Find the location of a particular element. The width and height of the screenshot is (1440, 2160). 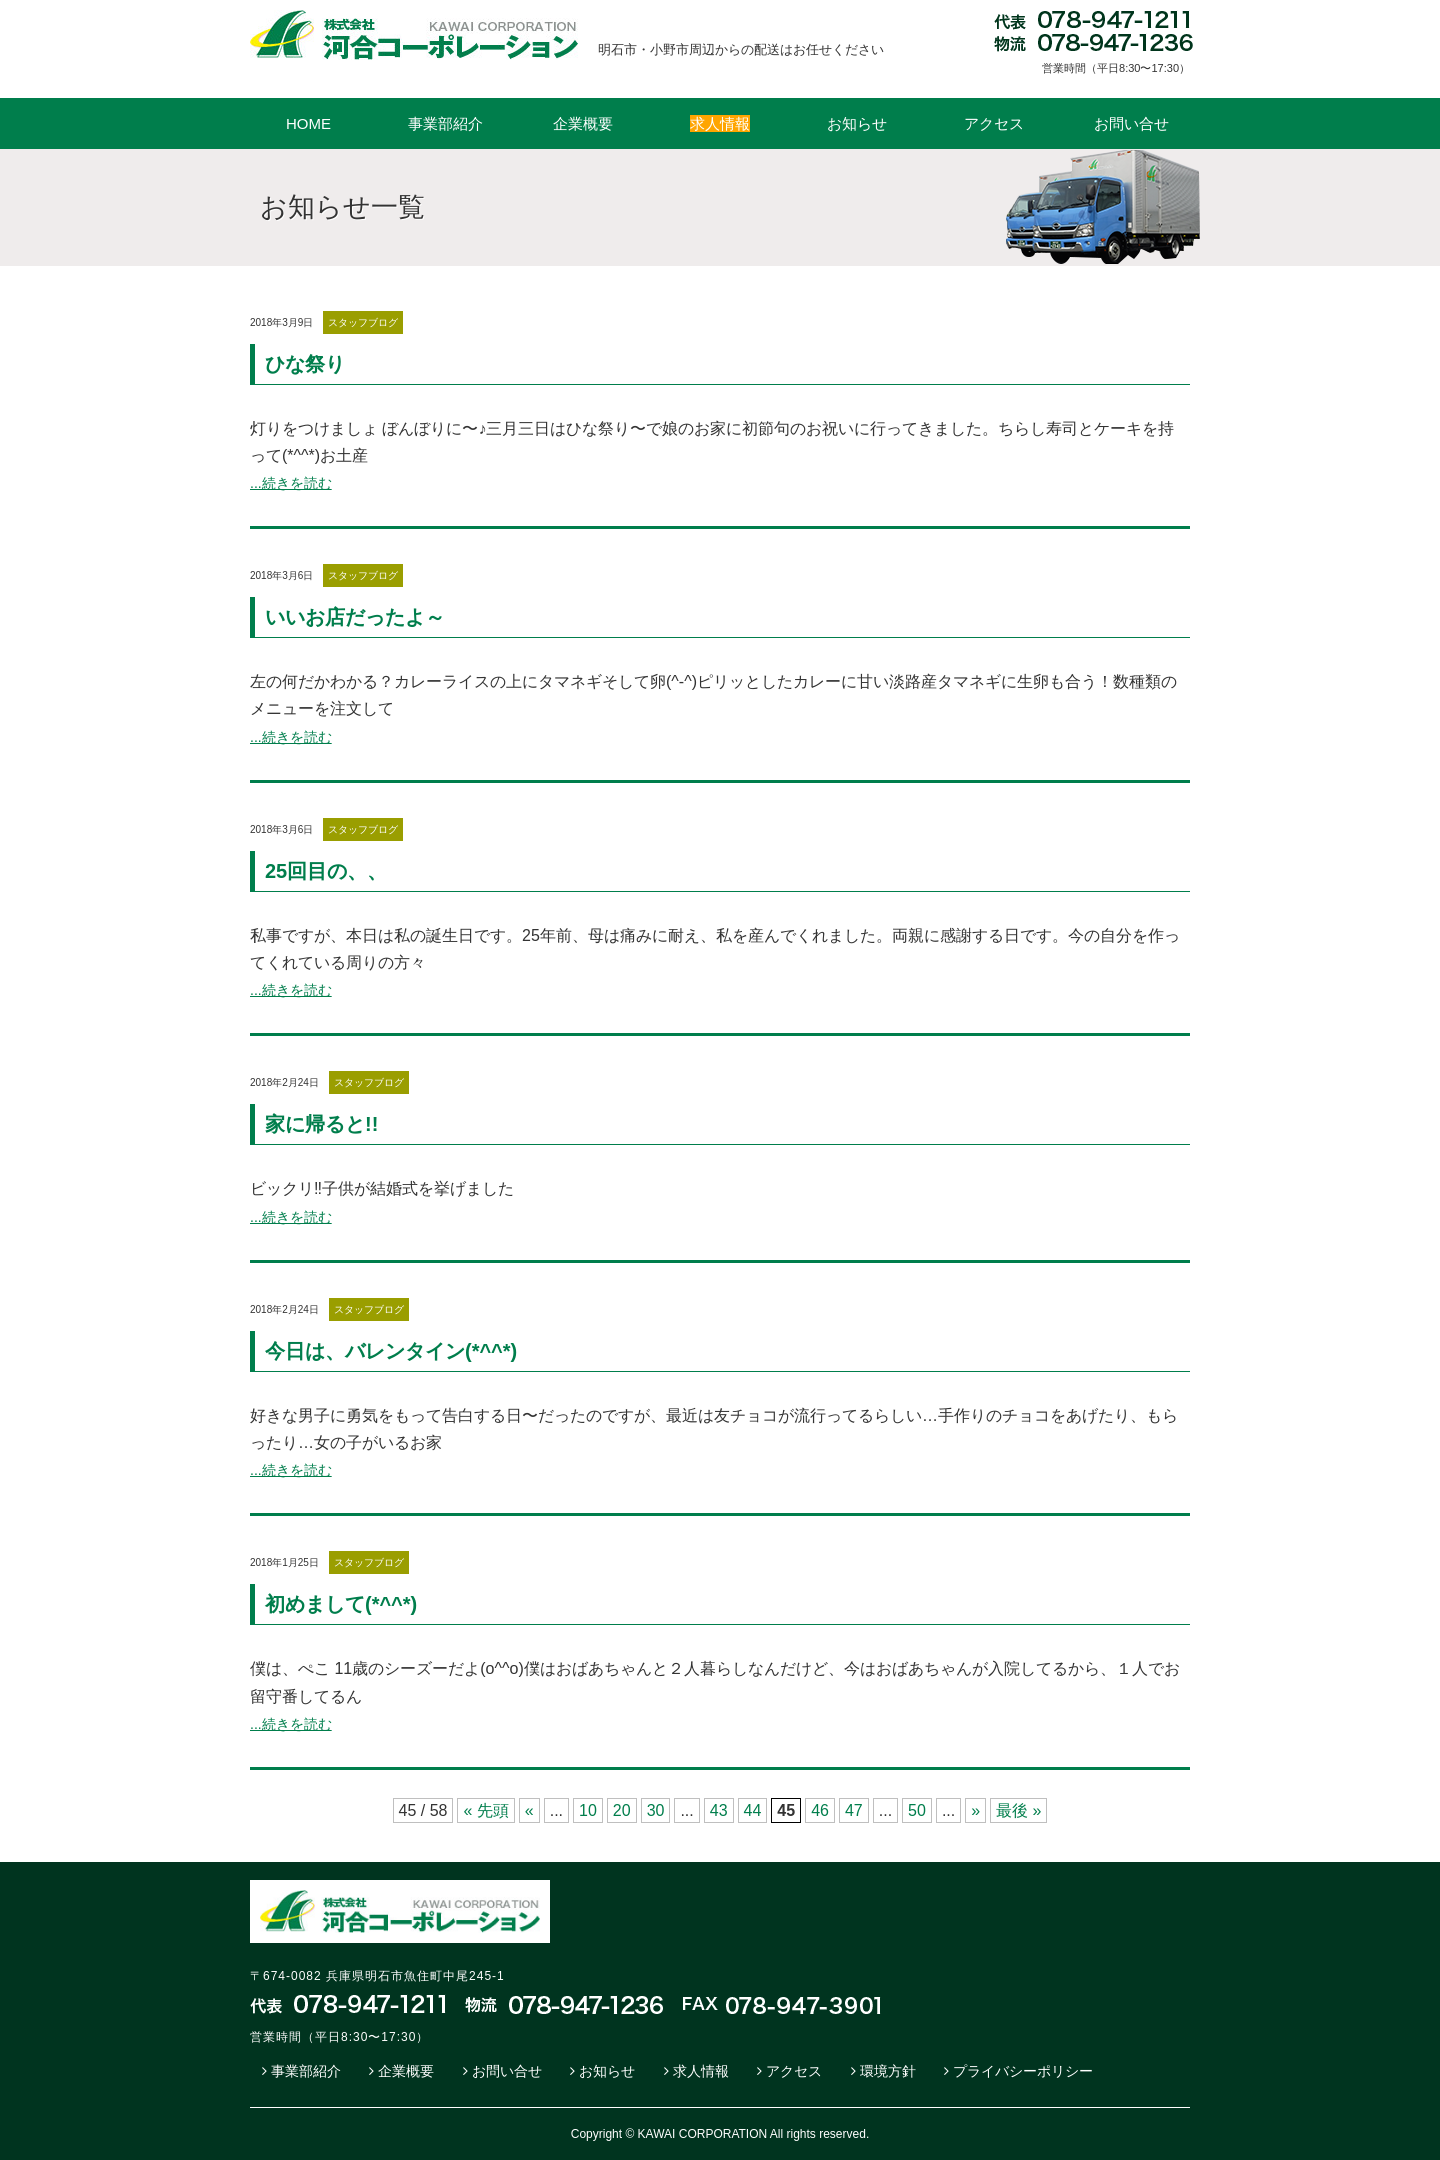

43 is located at coordinates (719, 1810).